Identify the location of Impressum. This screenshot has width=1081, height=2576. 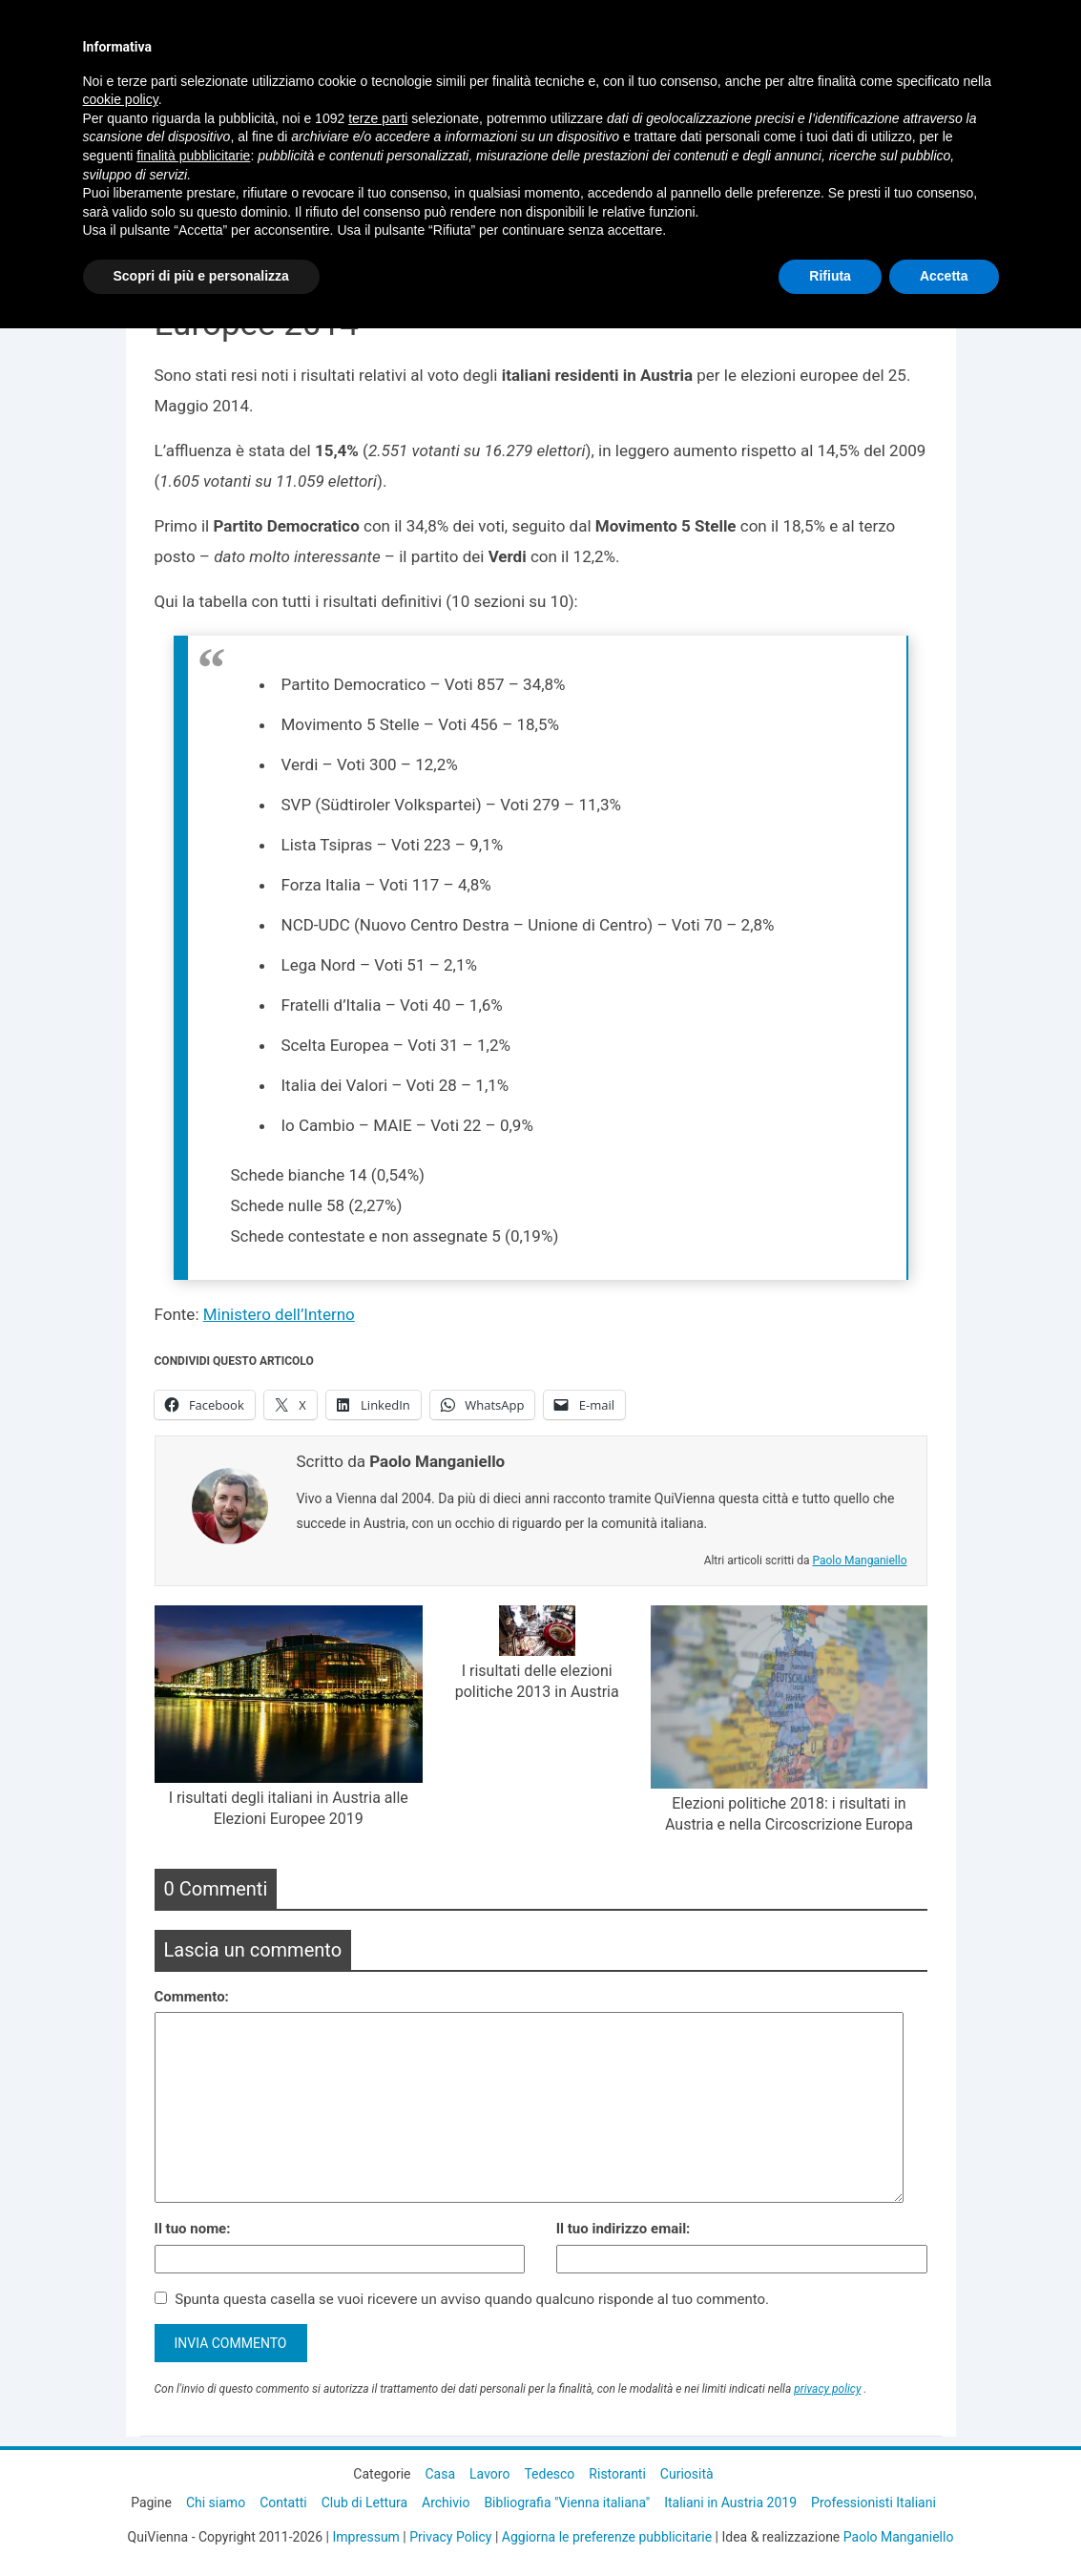
(365, 2537).